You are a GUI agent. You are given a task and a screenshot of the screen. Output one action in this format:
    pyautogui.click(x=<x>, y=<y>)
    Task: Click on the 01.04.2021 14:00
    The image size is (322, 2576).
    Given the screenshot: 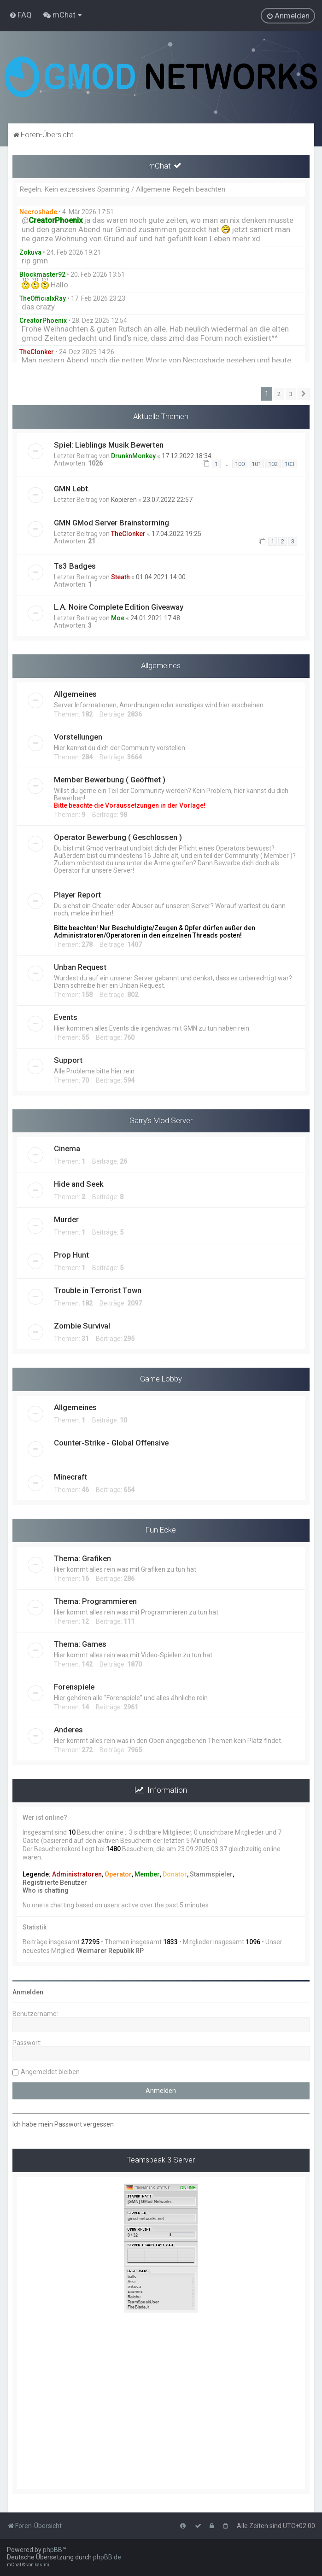 What is the action you would take?
    pyautogui.click(x=161, y=577)
    